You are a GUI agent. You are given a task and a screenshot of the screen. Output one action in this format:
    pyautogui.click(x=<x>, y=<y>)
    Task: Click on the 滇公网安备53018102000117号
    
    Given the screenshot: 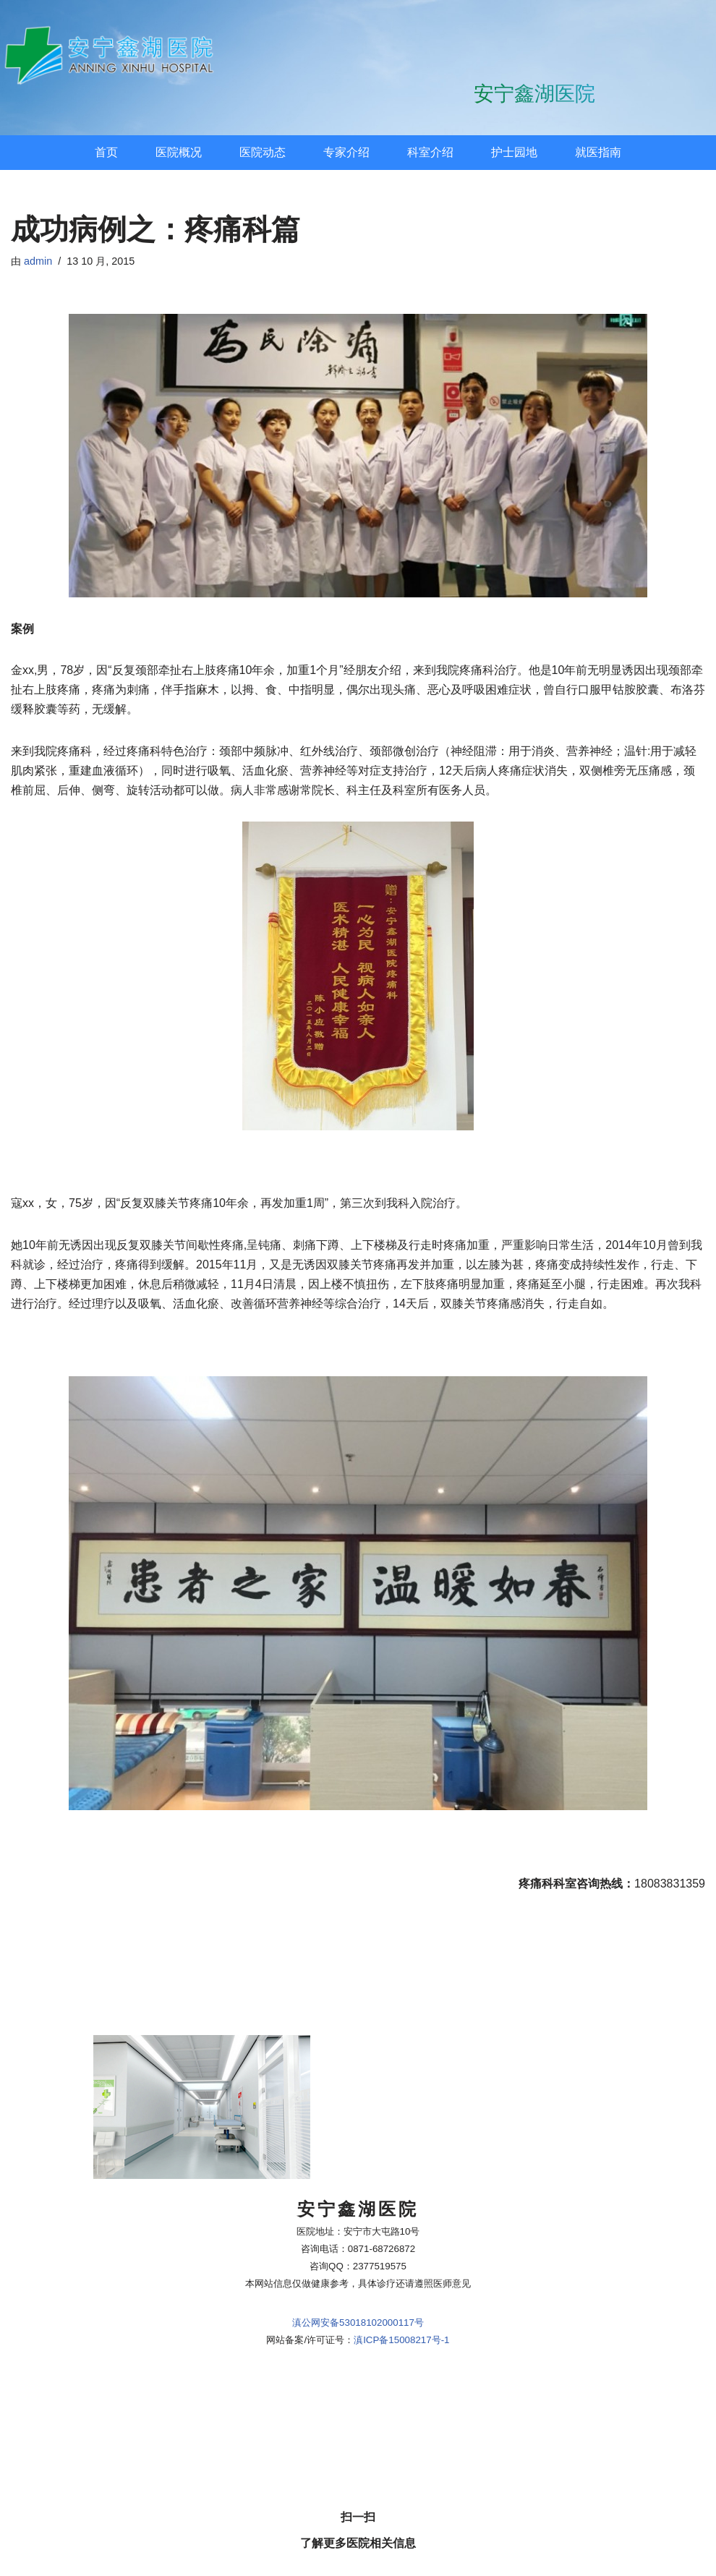 What is the action you would take?
    pyautogui.click(x=358, y=301)
    